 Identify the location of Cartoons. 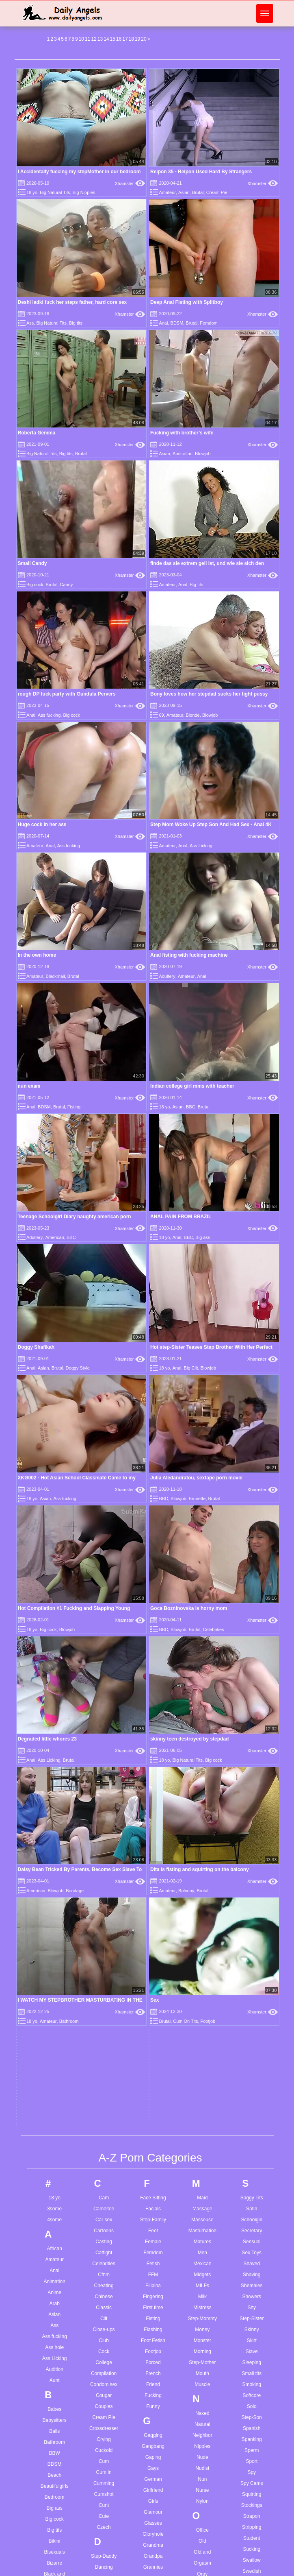
(104, 1591).